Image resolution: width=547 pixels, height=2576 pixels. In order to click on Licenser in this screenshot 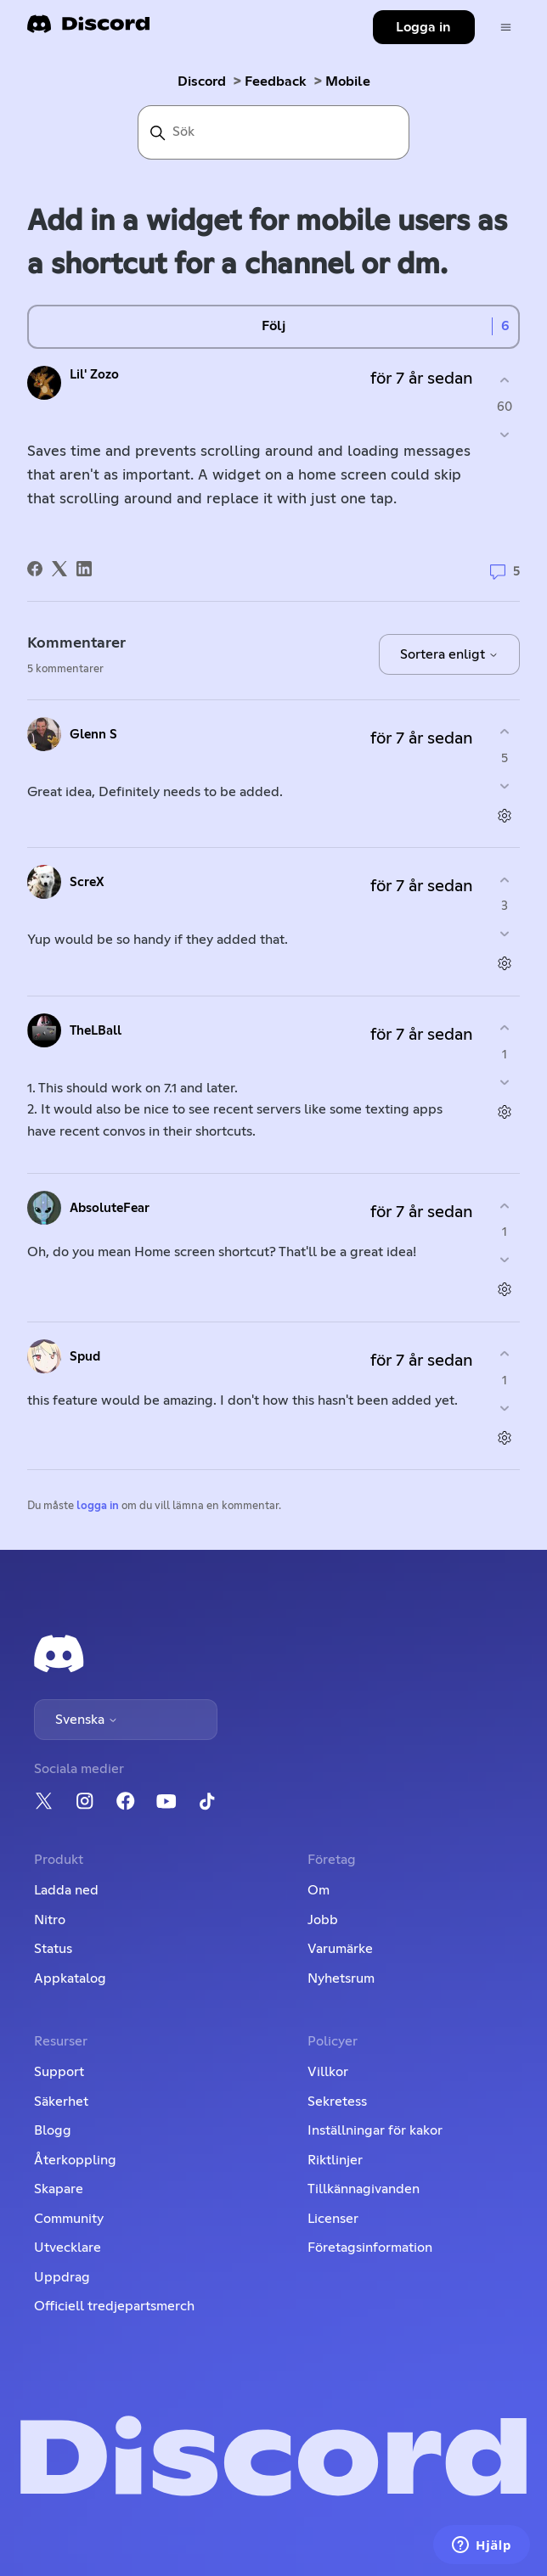, I will do `click(332, 2218)`.